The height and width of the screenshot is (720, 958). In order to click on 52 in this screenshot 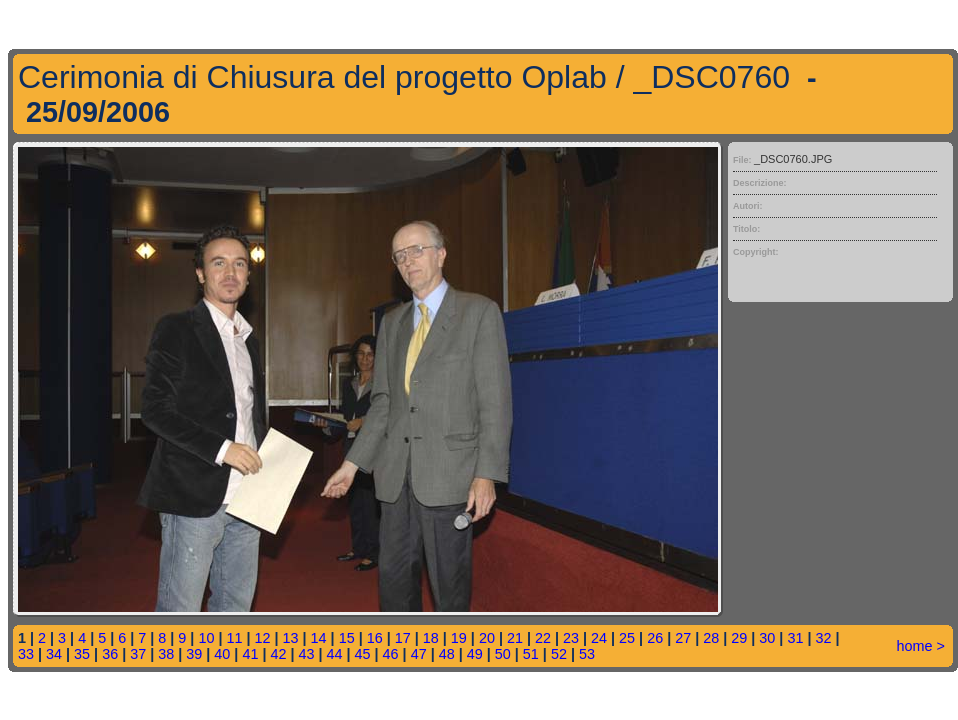, I will do `click(559, 654)`.